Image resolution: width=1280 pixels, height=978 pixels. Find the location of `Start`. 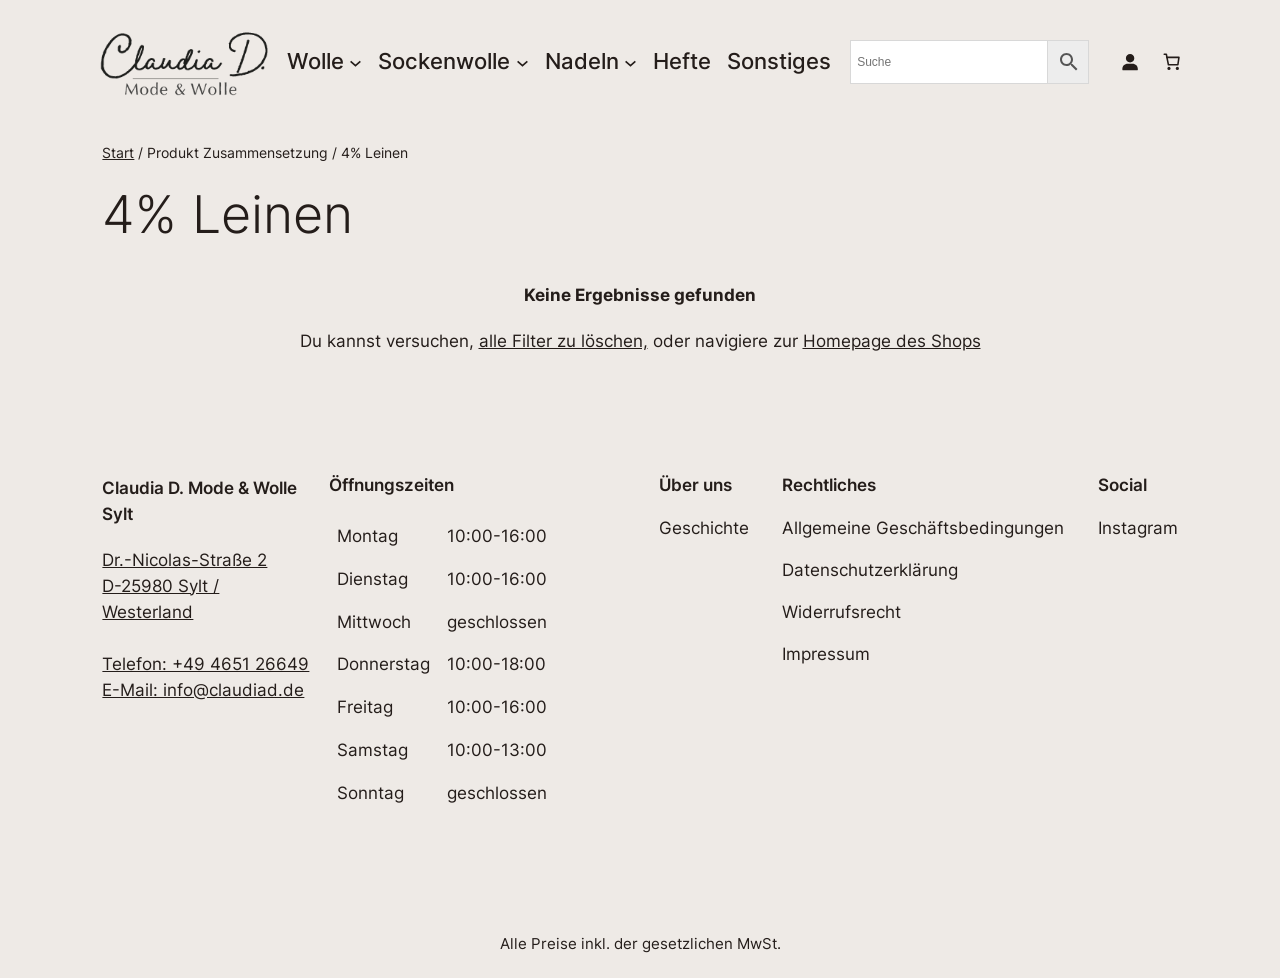

Start is located at coordinates (118, 152).